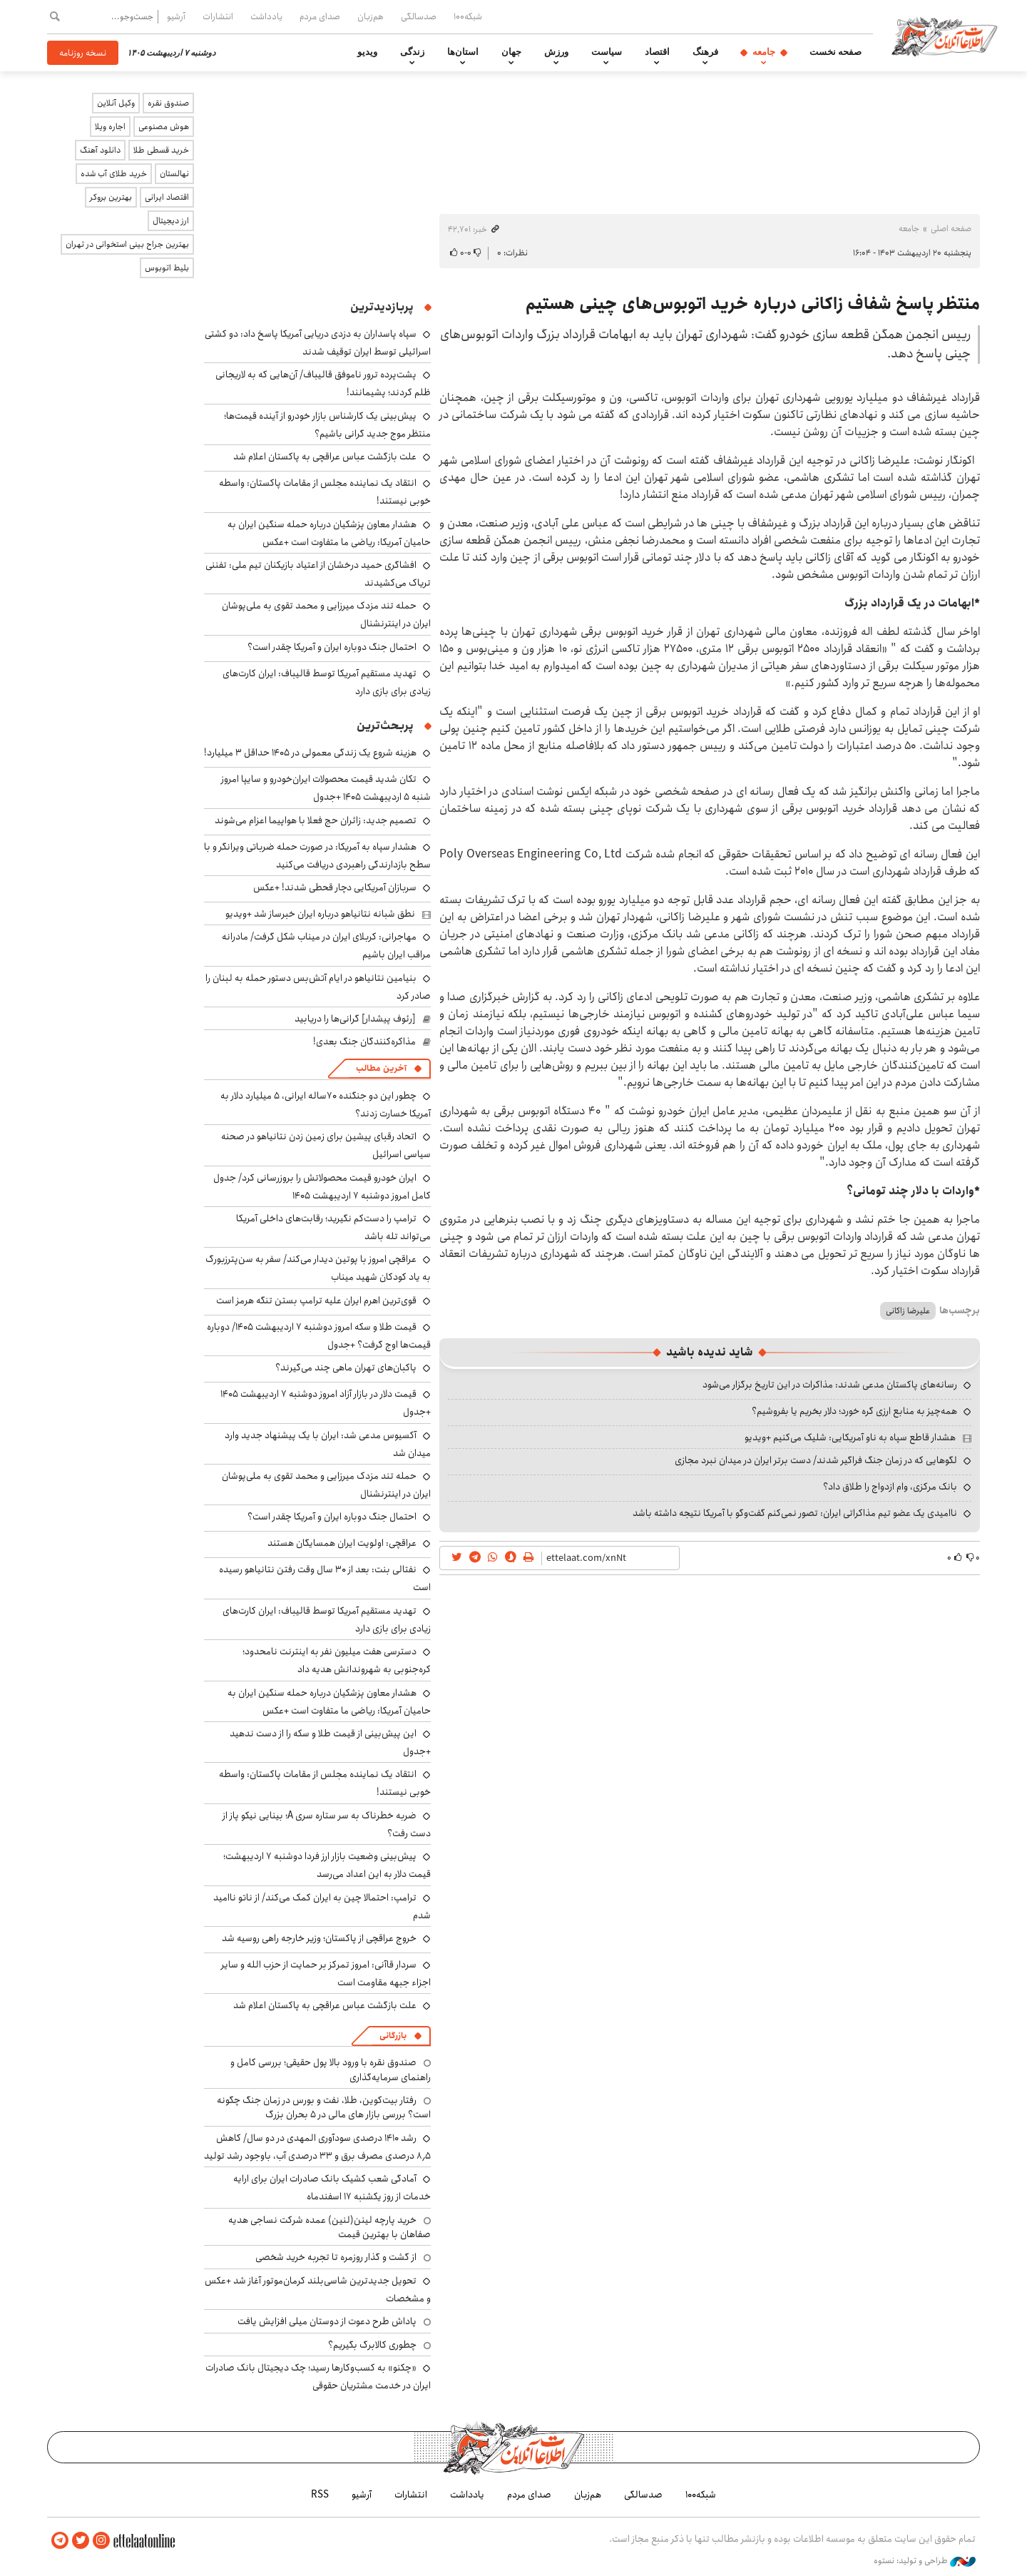  Describe the element at coordinates (335, 887) in the screenshot. I see `سربازان آمریکایی دچار قحطی شدند! +عکس` at that location.